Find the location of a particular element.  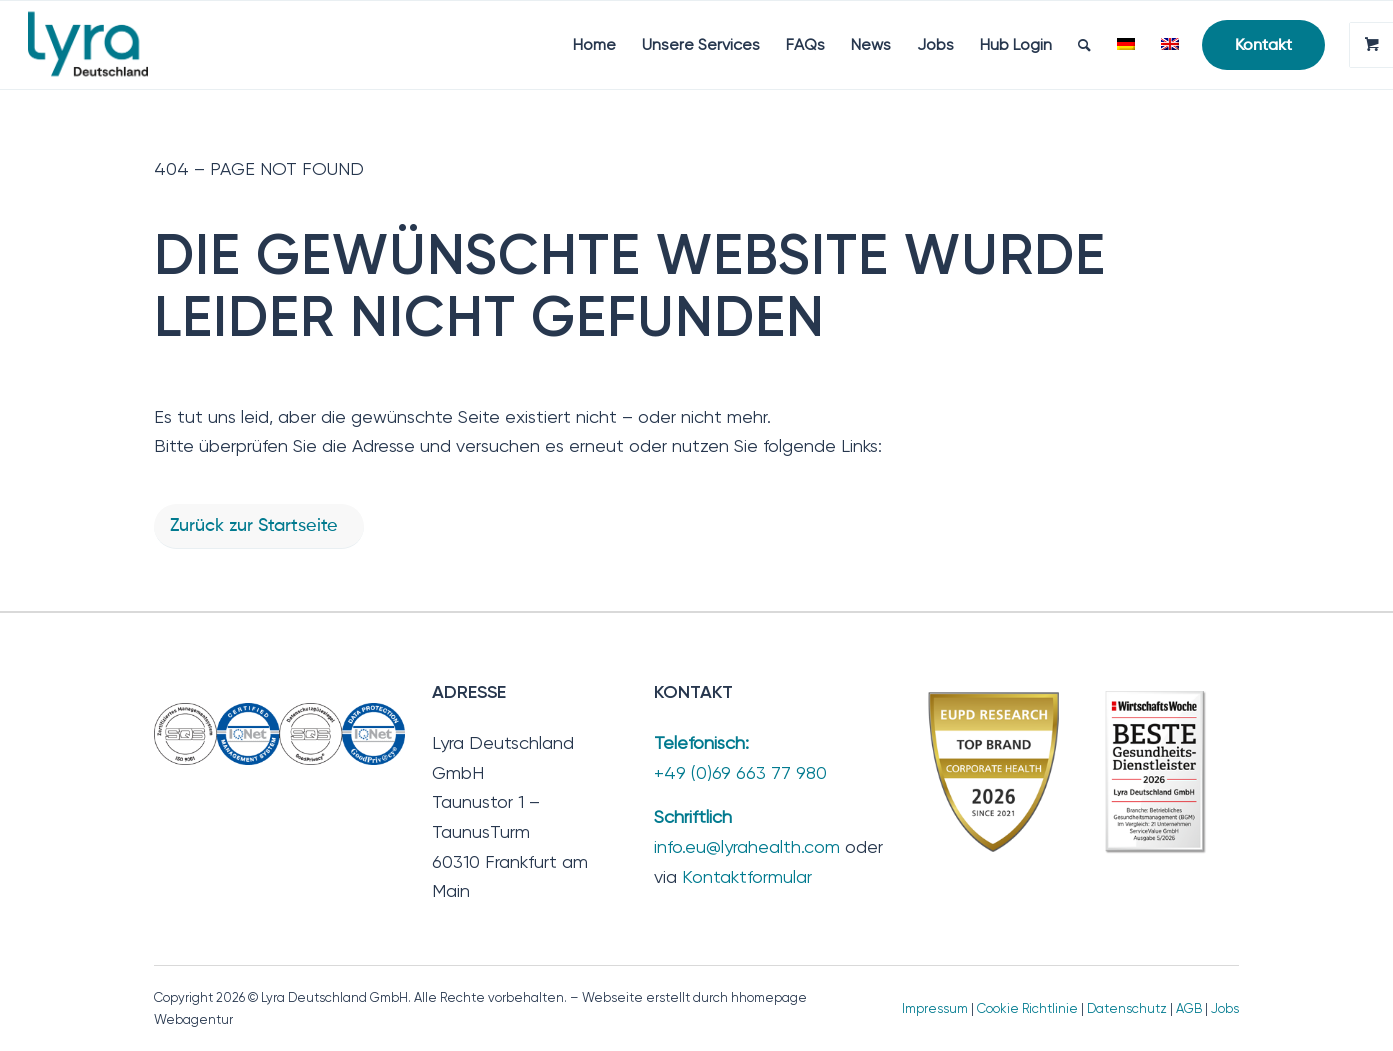

Kontaktformular is located at coordinates (747, 876).